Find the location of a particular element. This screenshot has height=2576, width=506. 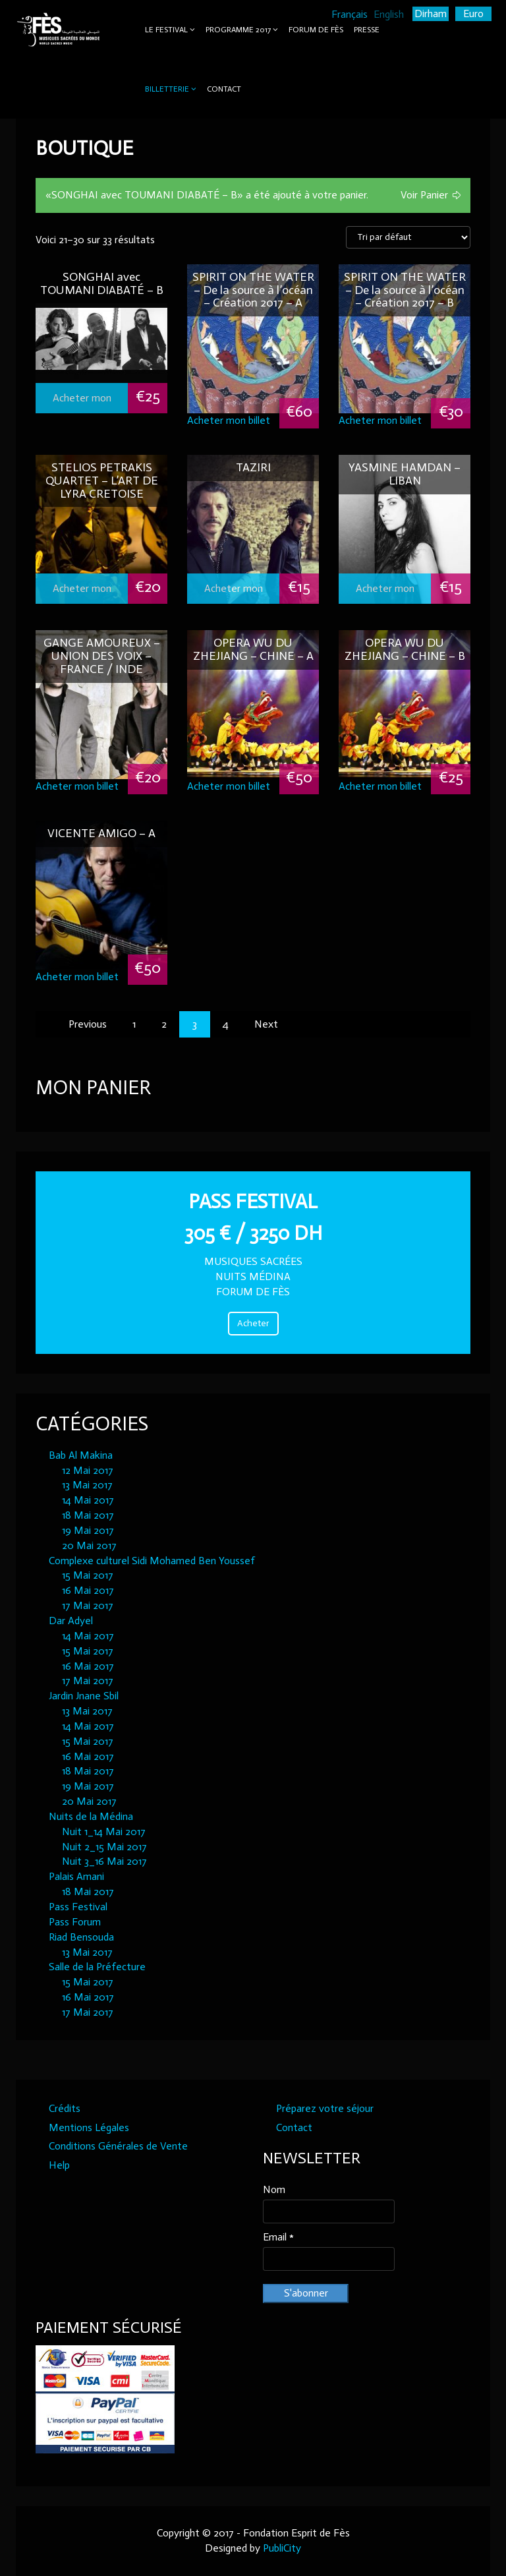

Next is located at coordinates (266, 1024).